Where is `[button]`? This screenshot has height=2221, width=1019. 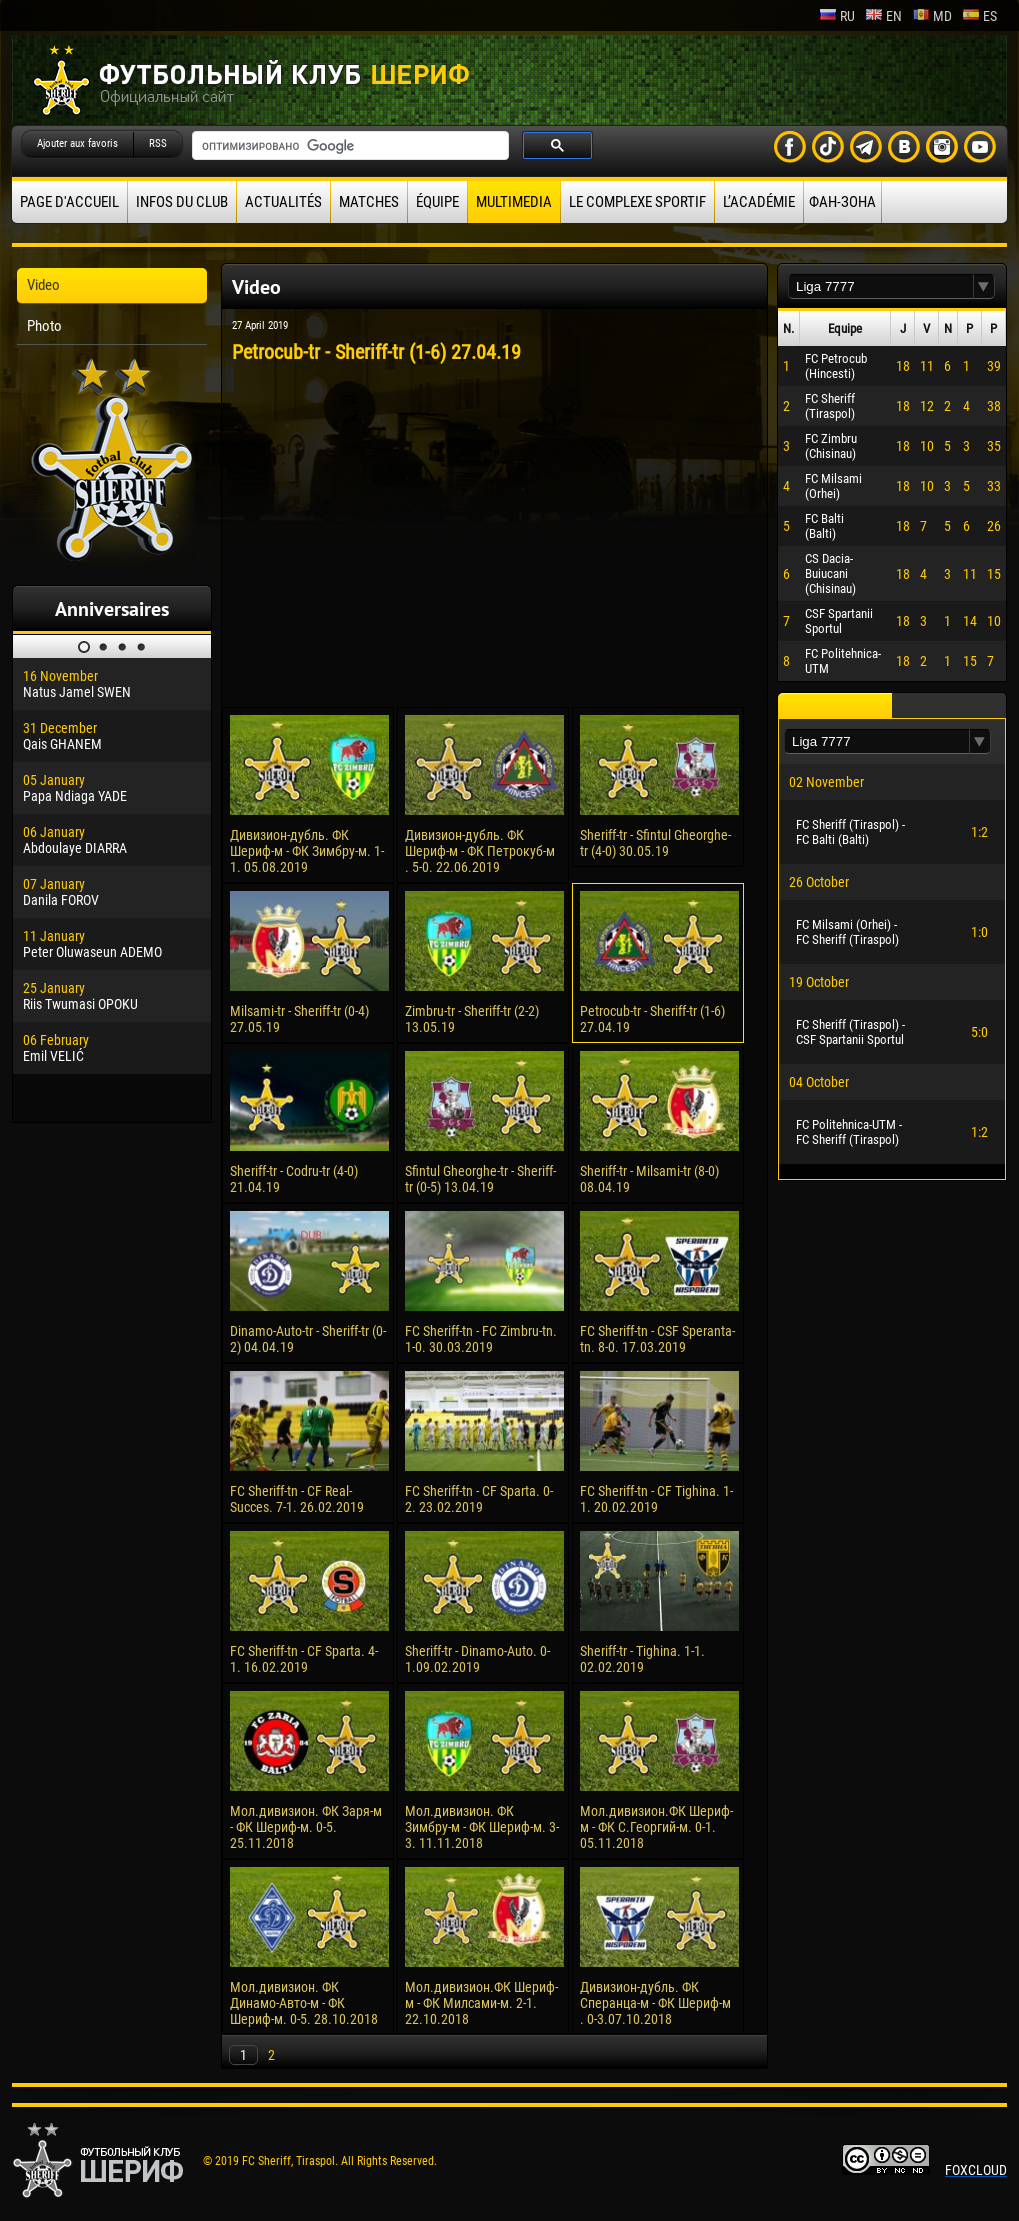 [button] is located at coordinates (984, 286).